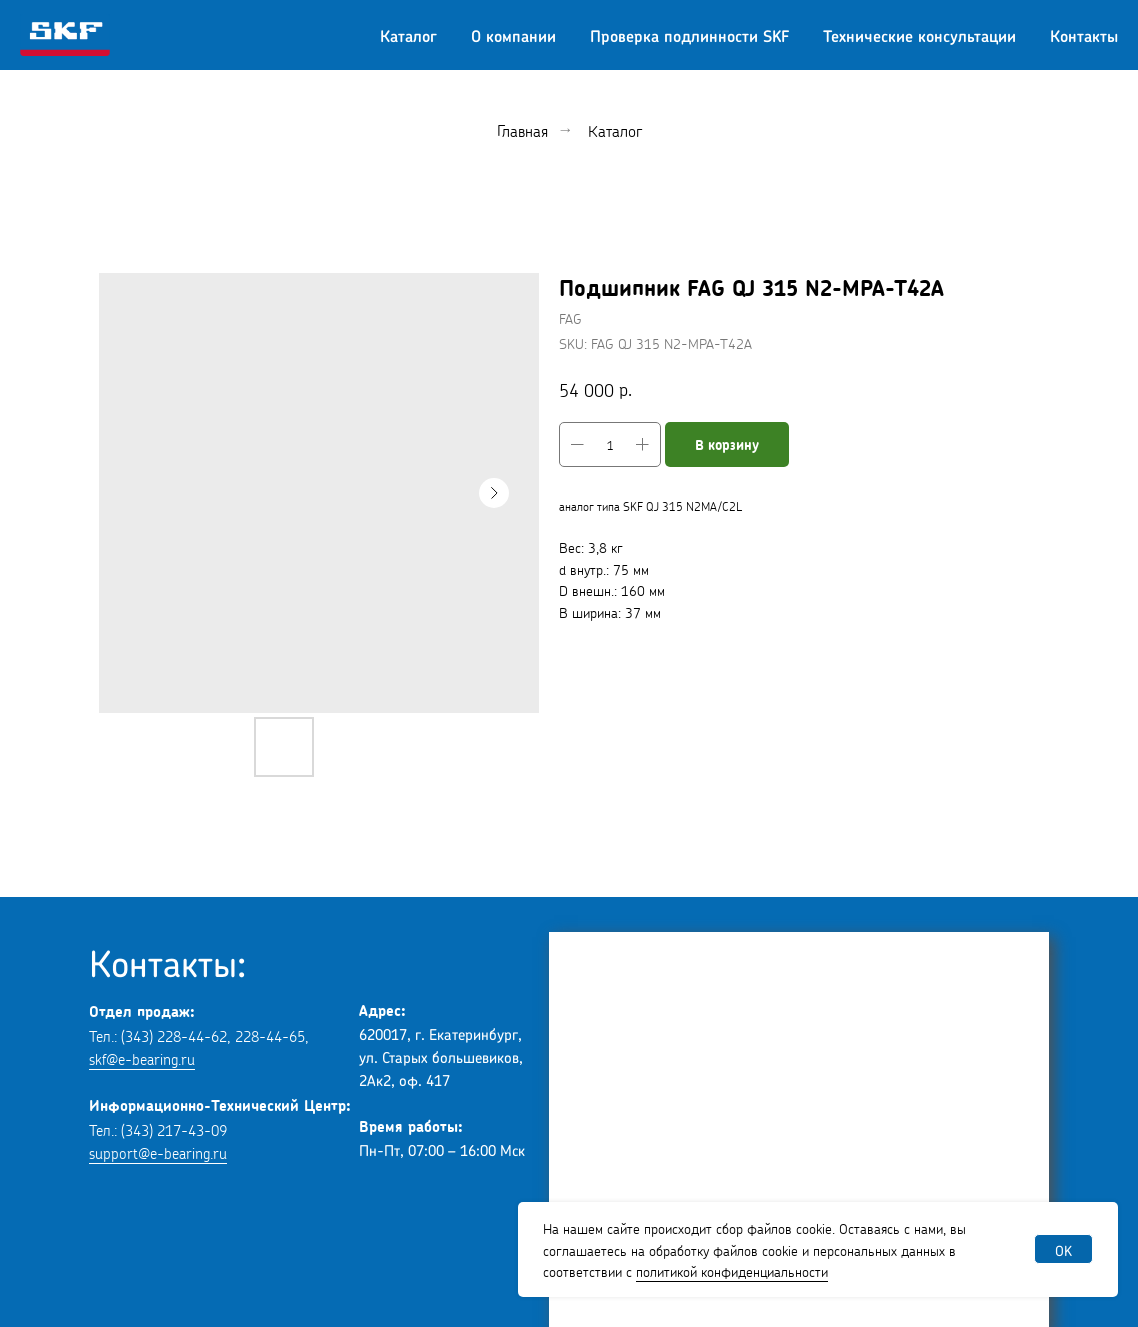  What do you see at coordinates (408, 35) in the screenshot?
I see `Каталог` at bounding box center [408, 35].